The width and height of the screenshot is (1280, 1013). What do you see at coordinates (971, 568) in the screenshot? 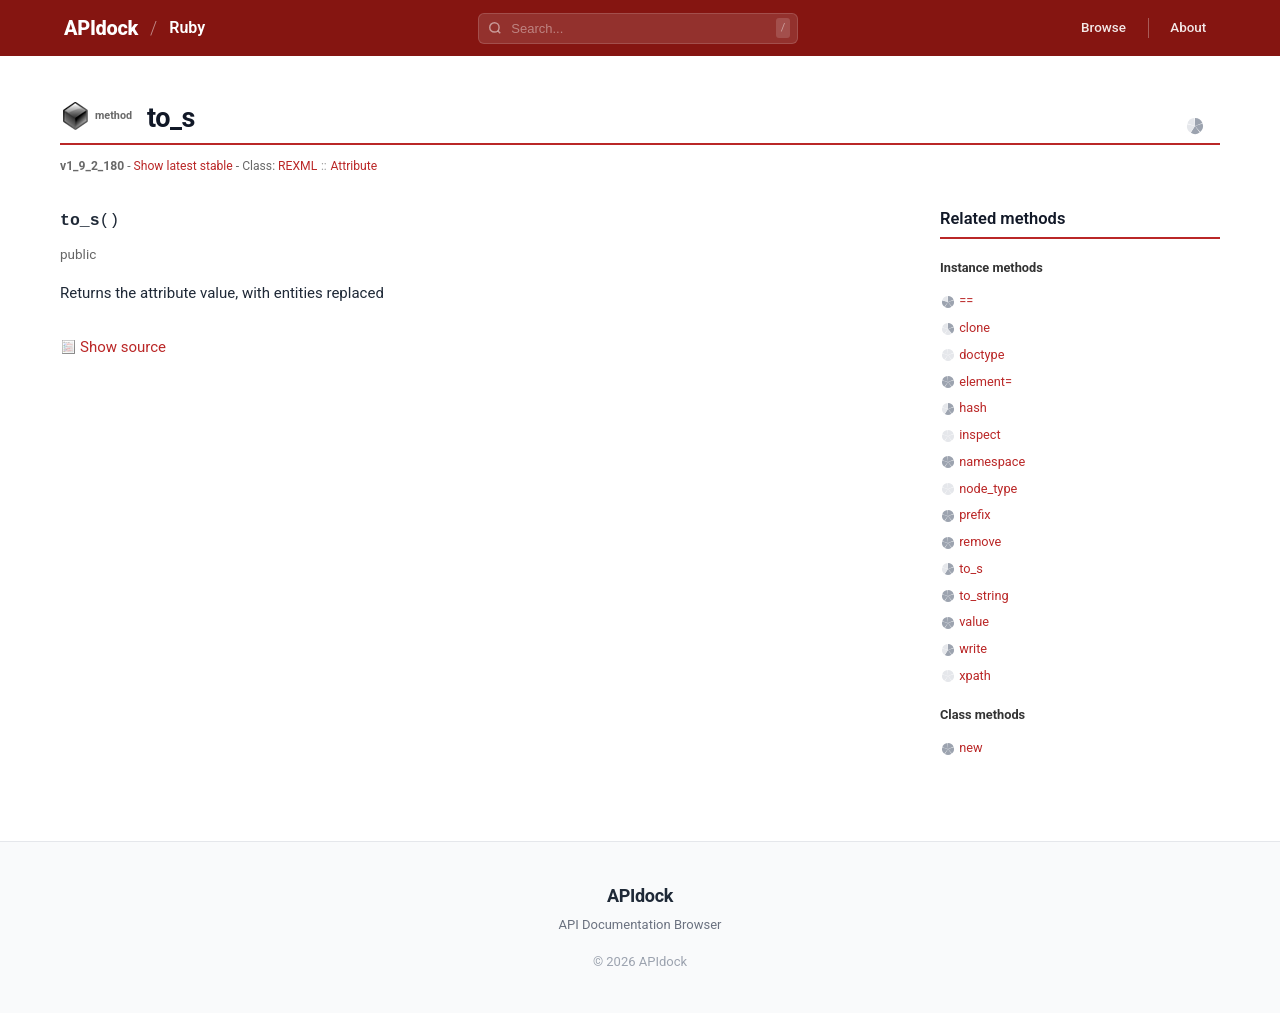
I see `to_s` at bounding box center [971, 568].